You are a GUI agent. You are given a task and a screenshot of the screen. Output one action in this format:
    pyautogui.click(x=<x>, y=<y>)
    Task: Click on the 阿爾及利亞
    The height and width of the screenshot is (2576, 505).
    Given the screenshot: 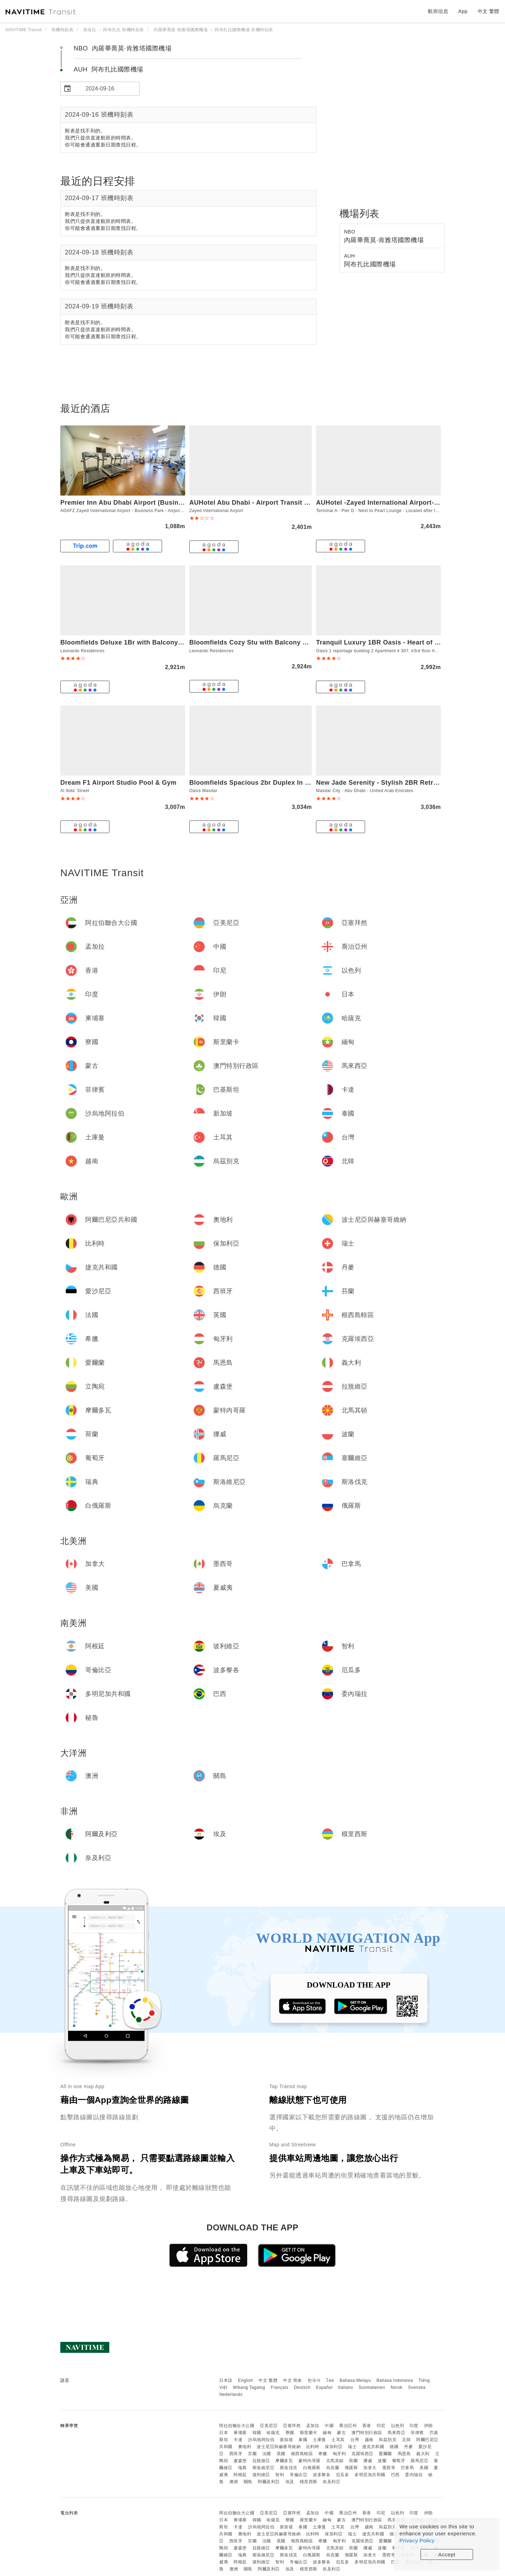 What is the action you would take?
    pyautogui.click(x=269, y=2481)
    